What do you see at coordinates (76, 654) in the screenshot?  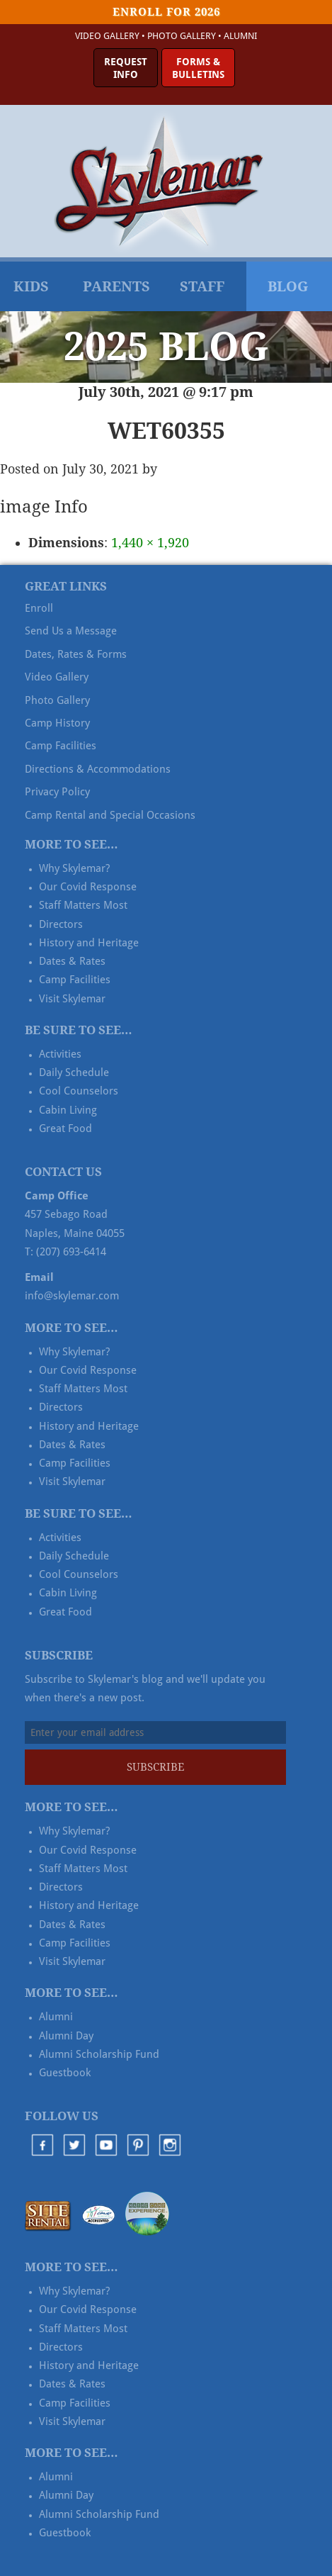 I see `Dates, Rates & Forms` at bounding box center [76, 654].